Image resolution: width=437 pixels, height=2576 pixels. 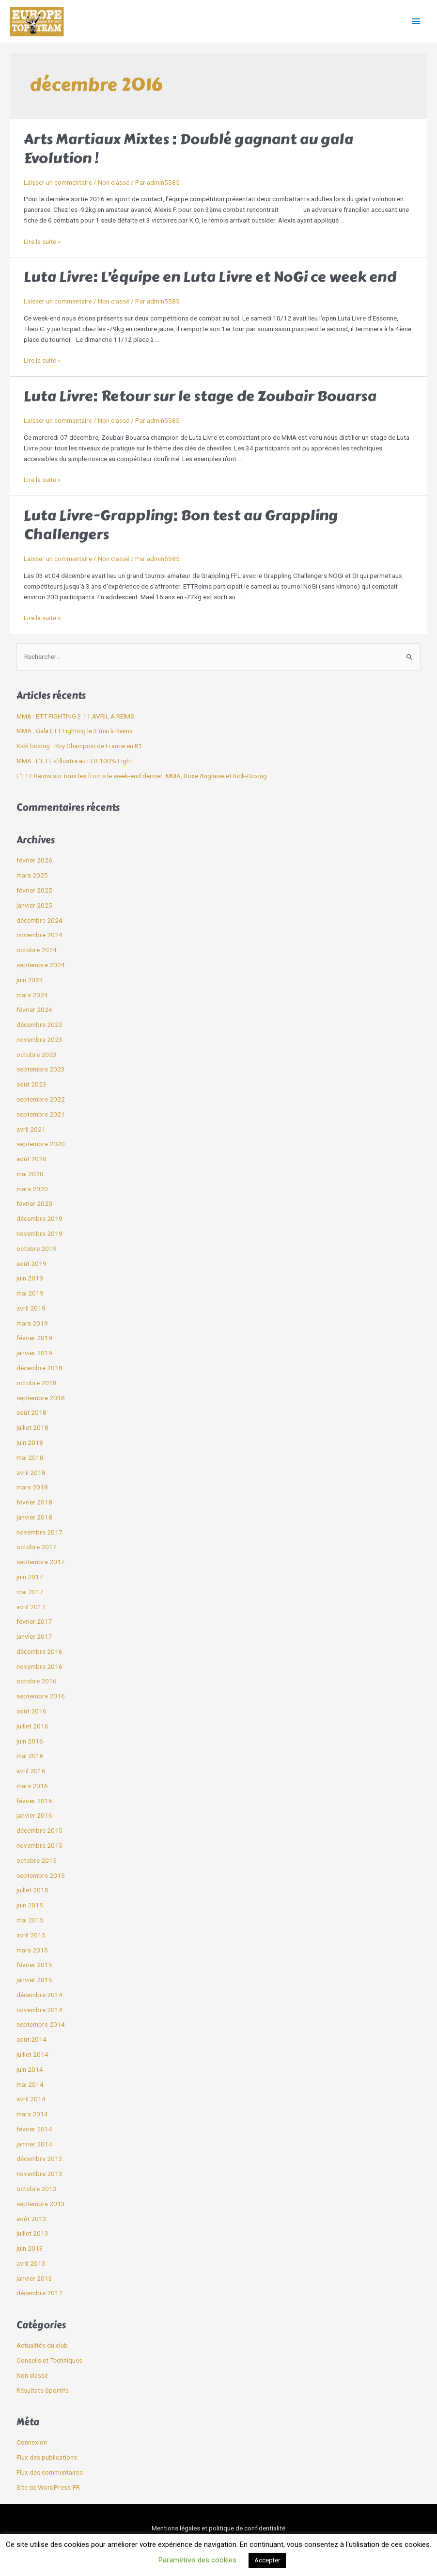 What do you see at coordinates (32, 1323) in the screenshot?
I see `mars 2019` at bounding box center [32, 1323].